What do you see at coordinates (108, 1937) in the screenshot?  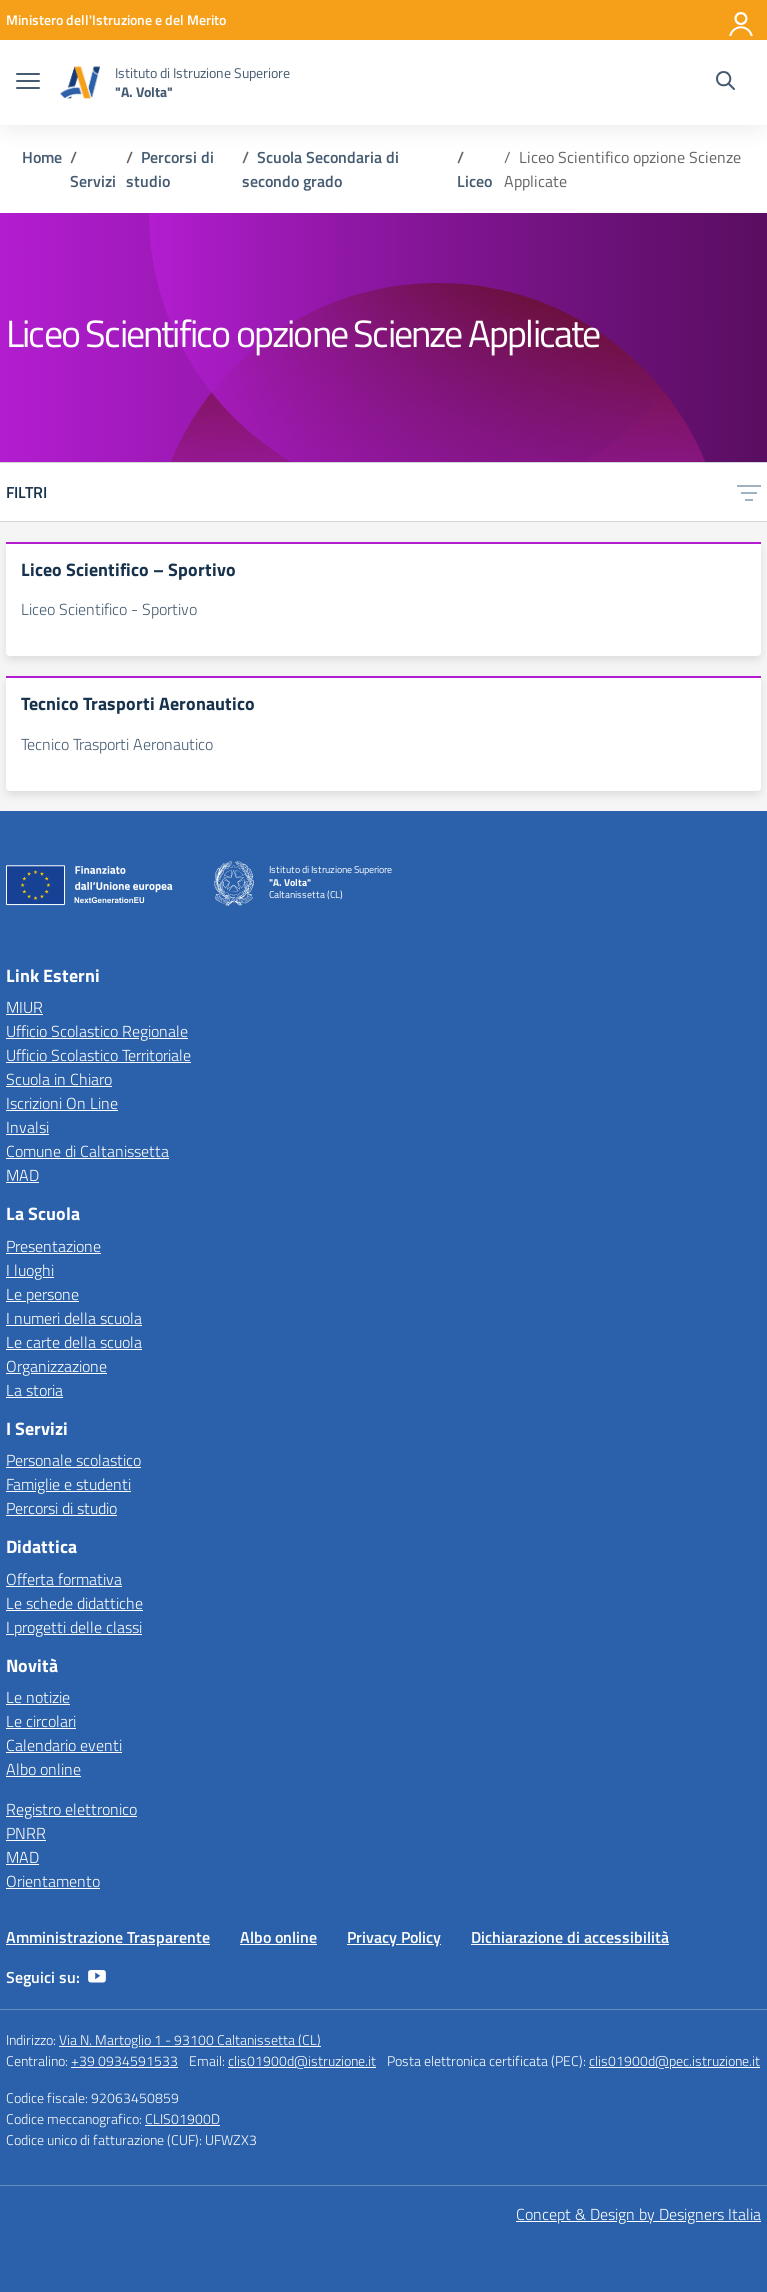 I see `Amministrazione Trasparente` at bounding box center [108, 1937].